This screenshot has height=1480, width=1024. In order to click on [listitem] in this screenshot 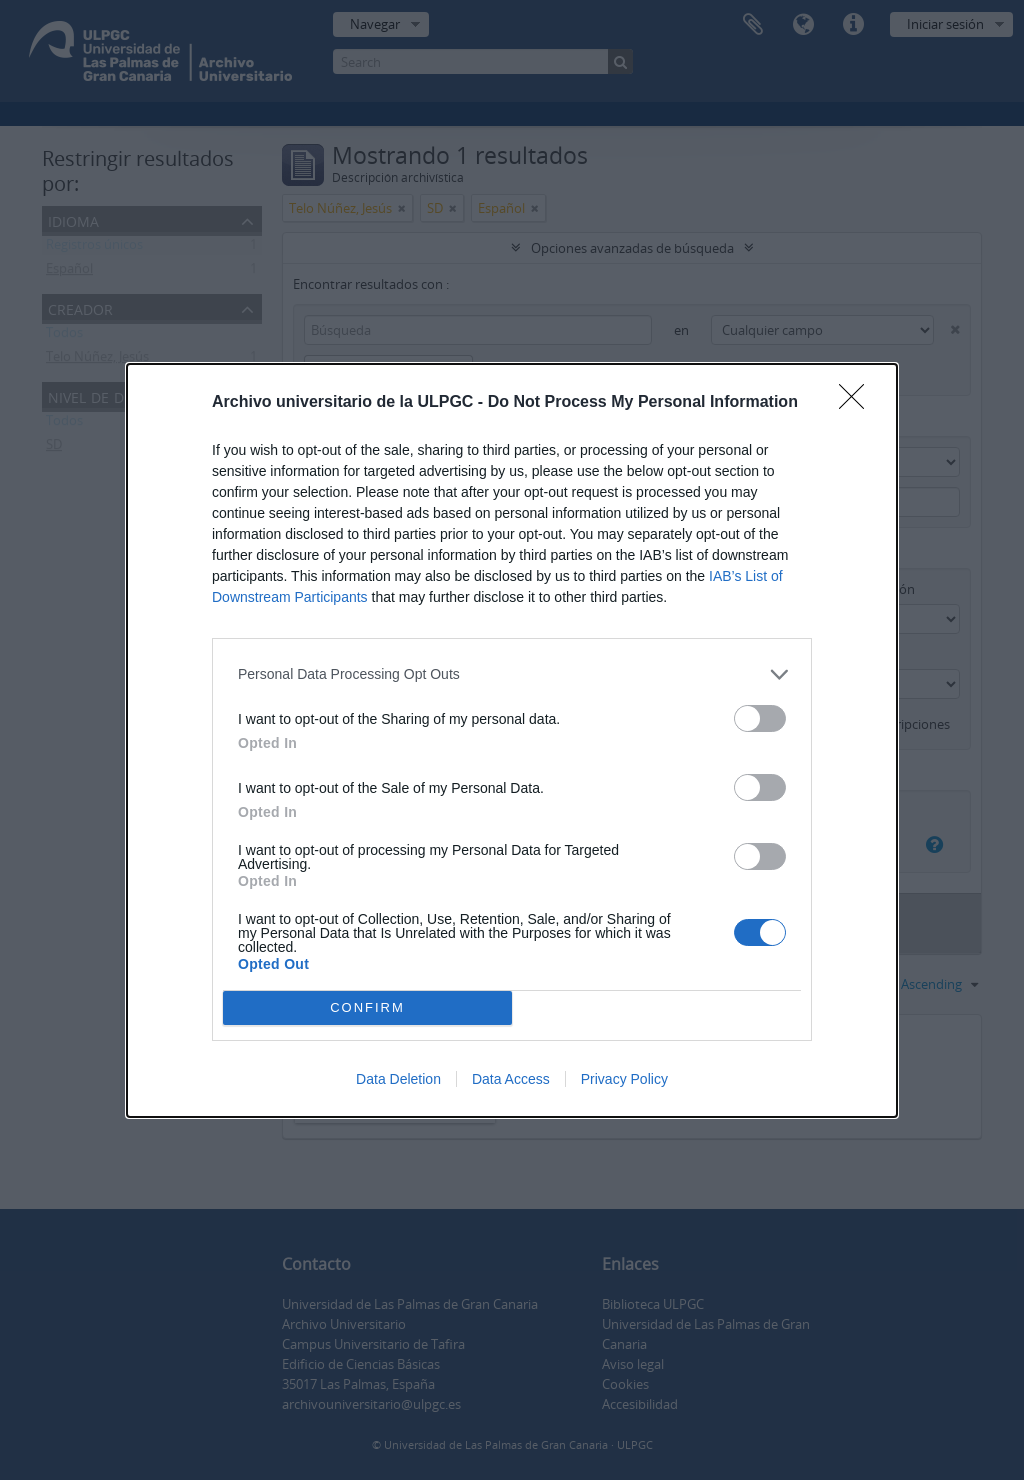, I will do `click(512, 674)`.